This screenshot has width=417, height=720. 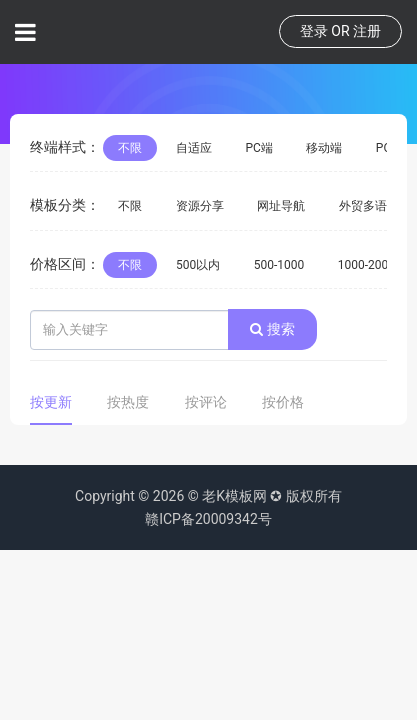 I want to click on 500-1000, so click(x=279, y=265).